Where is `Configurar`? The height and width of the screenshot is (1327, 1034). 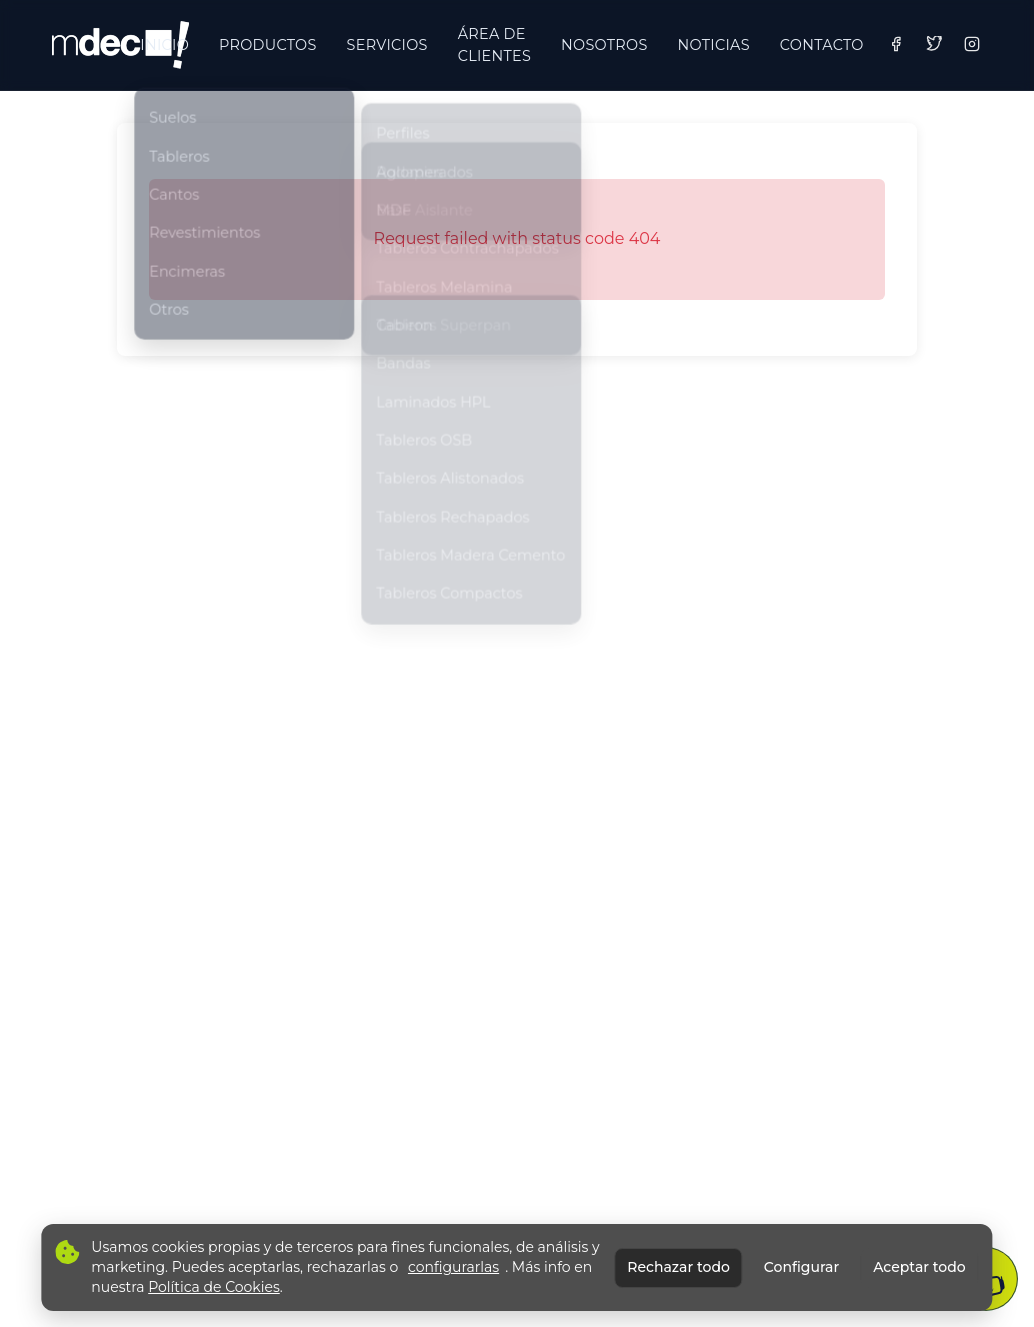
Configurar is located at coordinates (801, 1267).